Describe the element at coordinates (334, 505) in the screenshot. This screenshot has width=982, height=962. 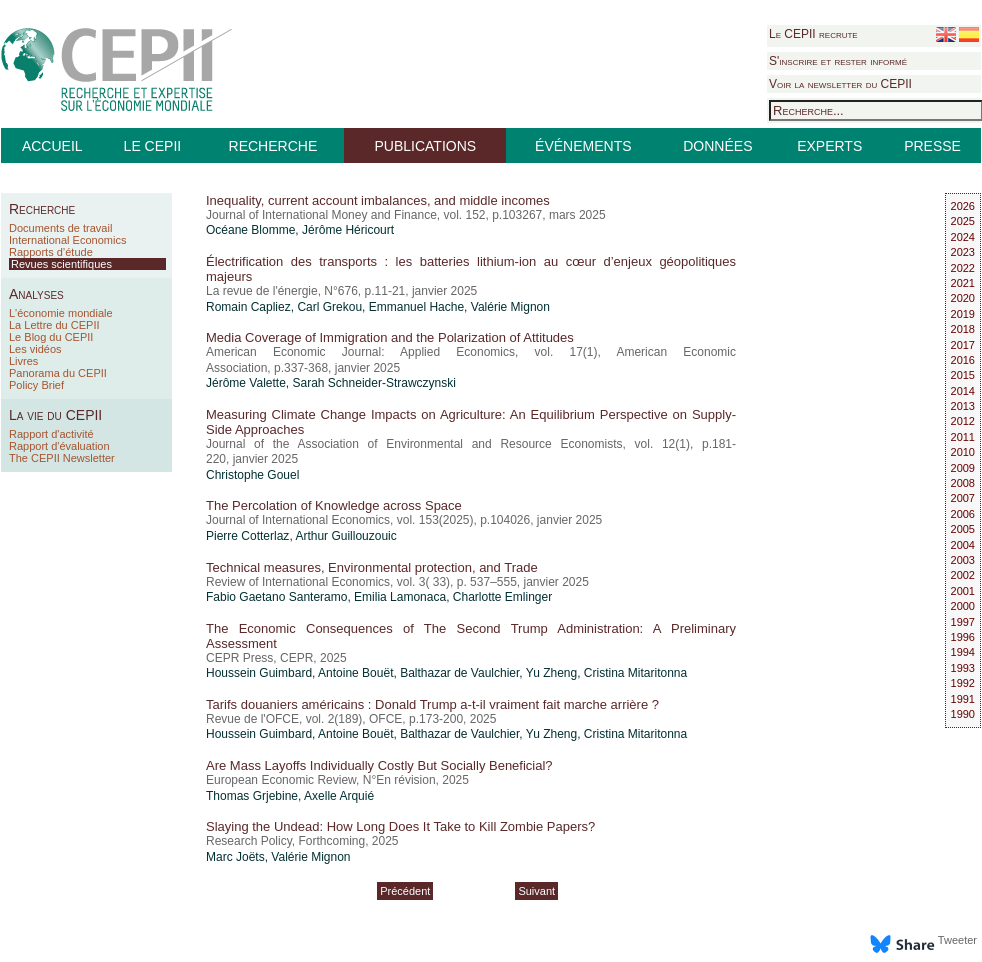
I see `The Percolation of Knowledge across Space` at that location.